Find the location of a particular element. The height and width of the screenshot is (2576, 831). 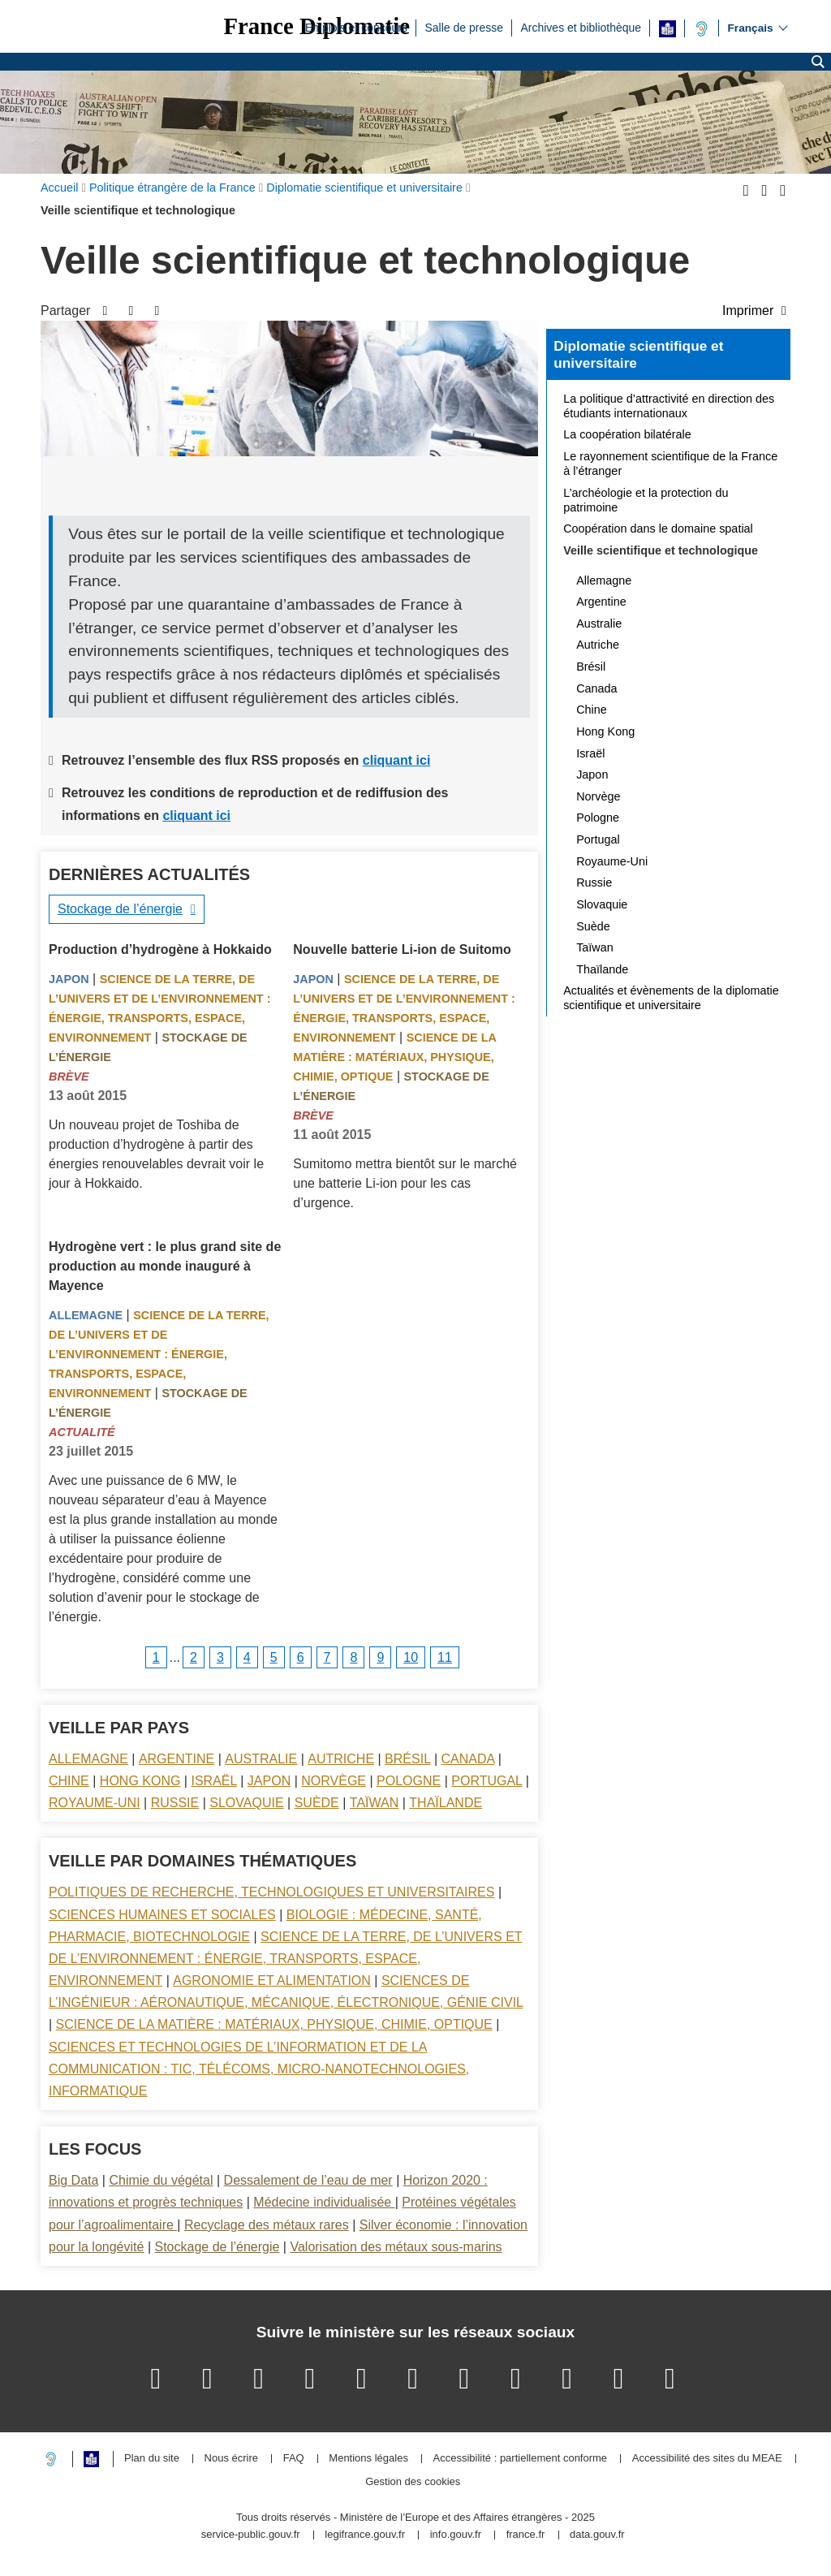

Coopération dans le domaine spatial is located at coordinates (658, 528).